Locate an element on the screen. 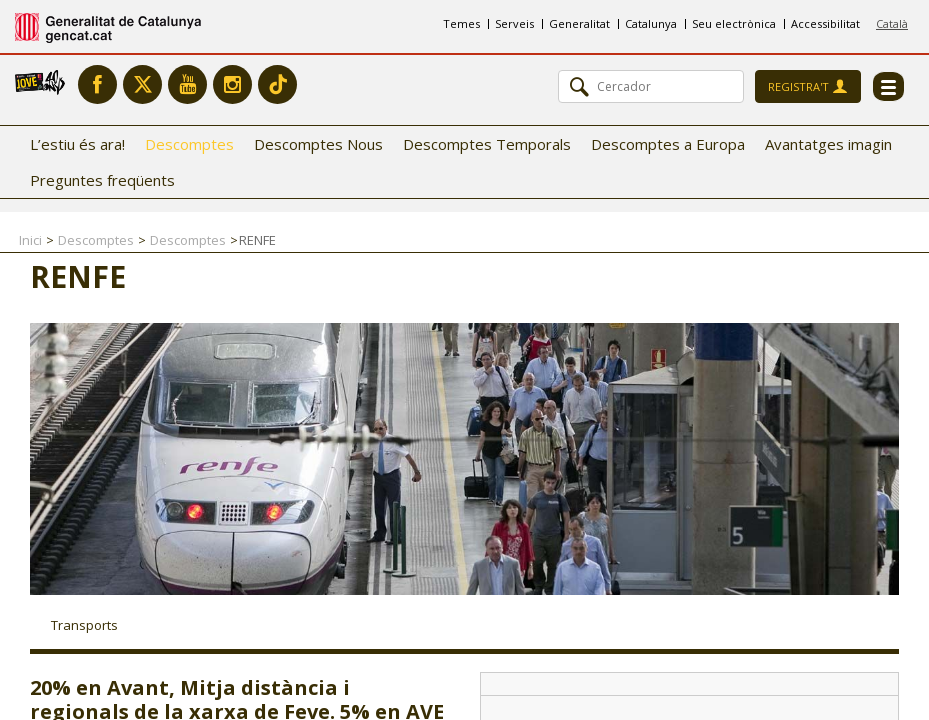 The image size is (929, 720). Descomptes Nous is located at coordinates (318, 144).